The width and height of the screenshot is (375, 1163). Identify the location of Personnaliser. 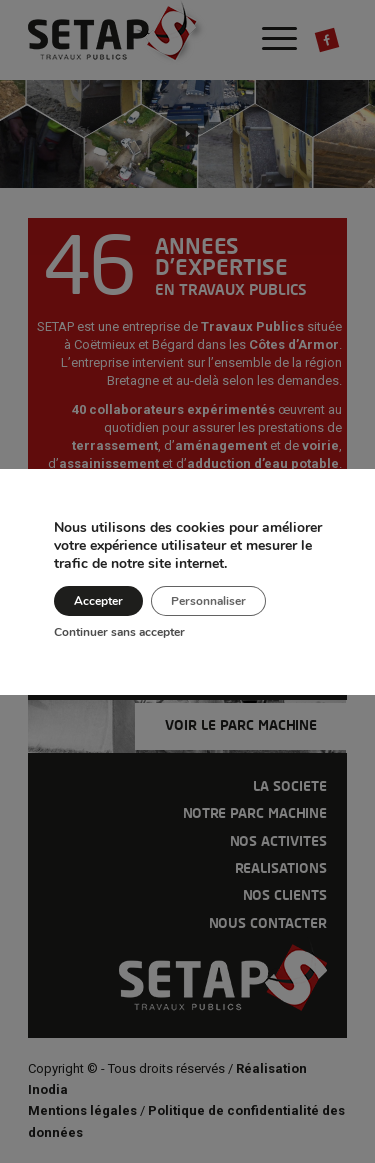
(208, 601).